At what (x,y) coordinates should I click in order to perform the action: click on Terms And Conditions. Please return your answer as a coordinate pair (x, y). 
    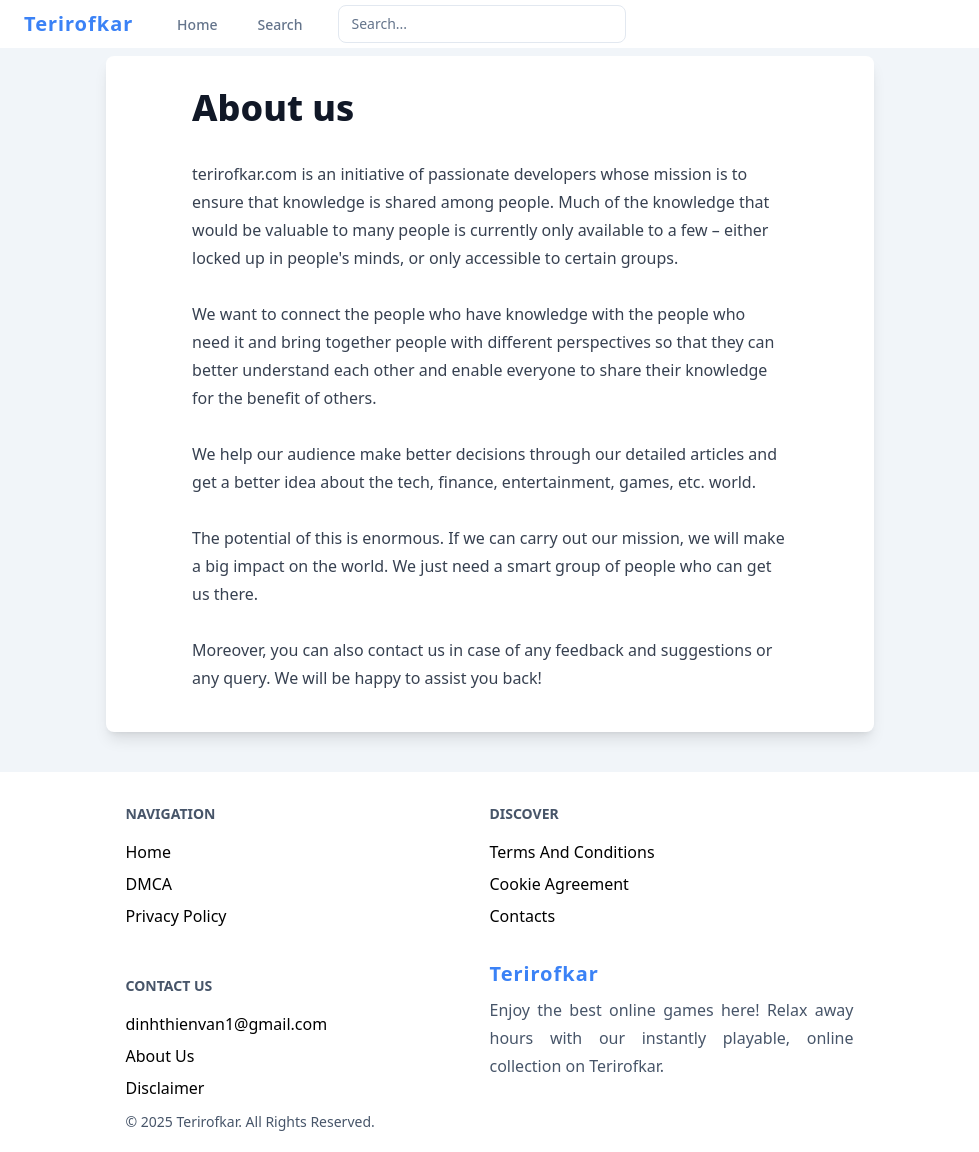
    Looking at the image, I should click on (572, 852).